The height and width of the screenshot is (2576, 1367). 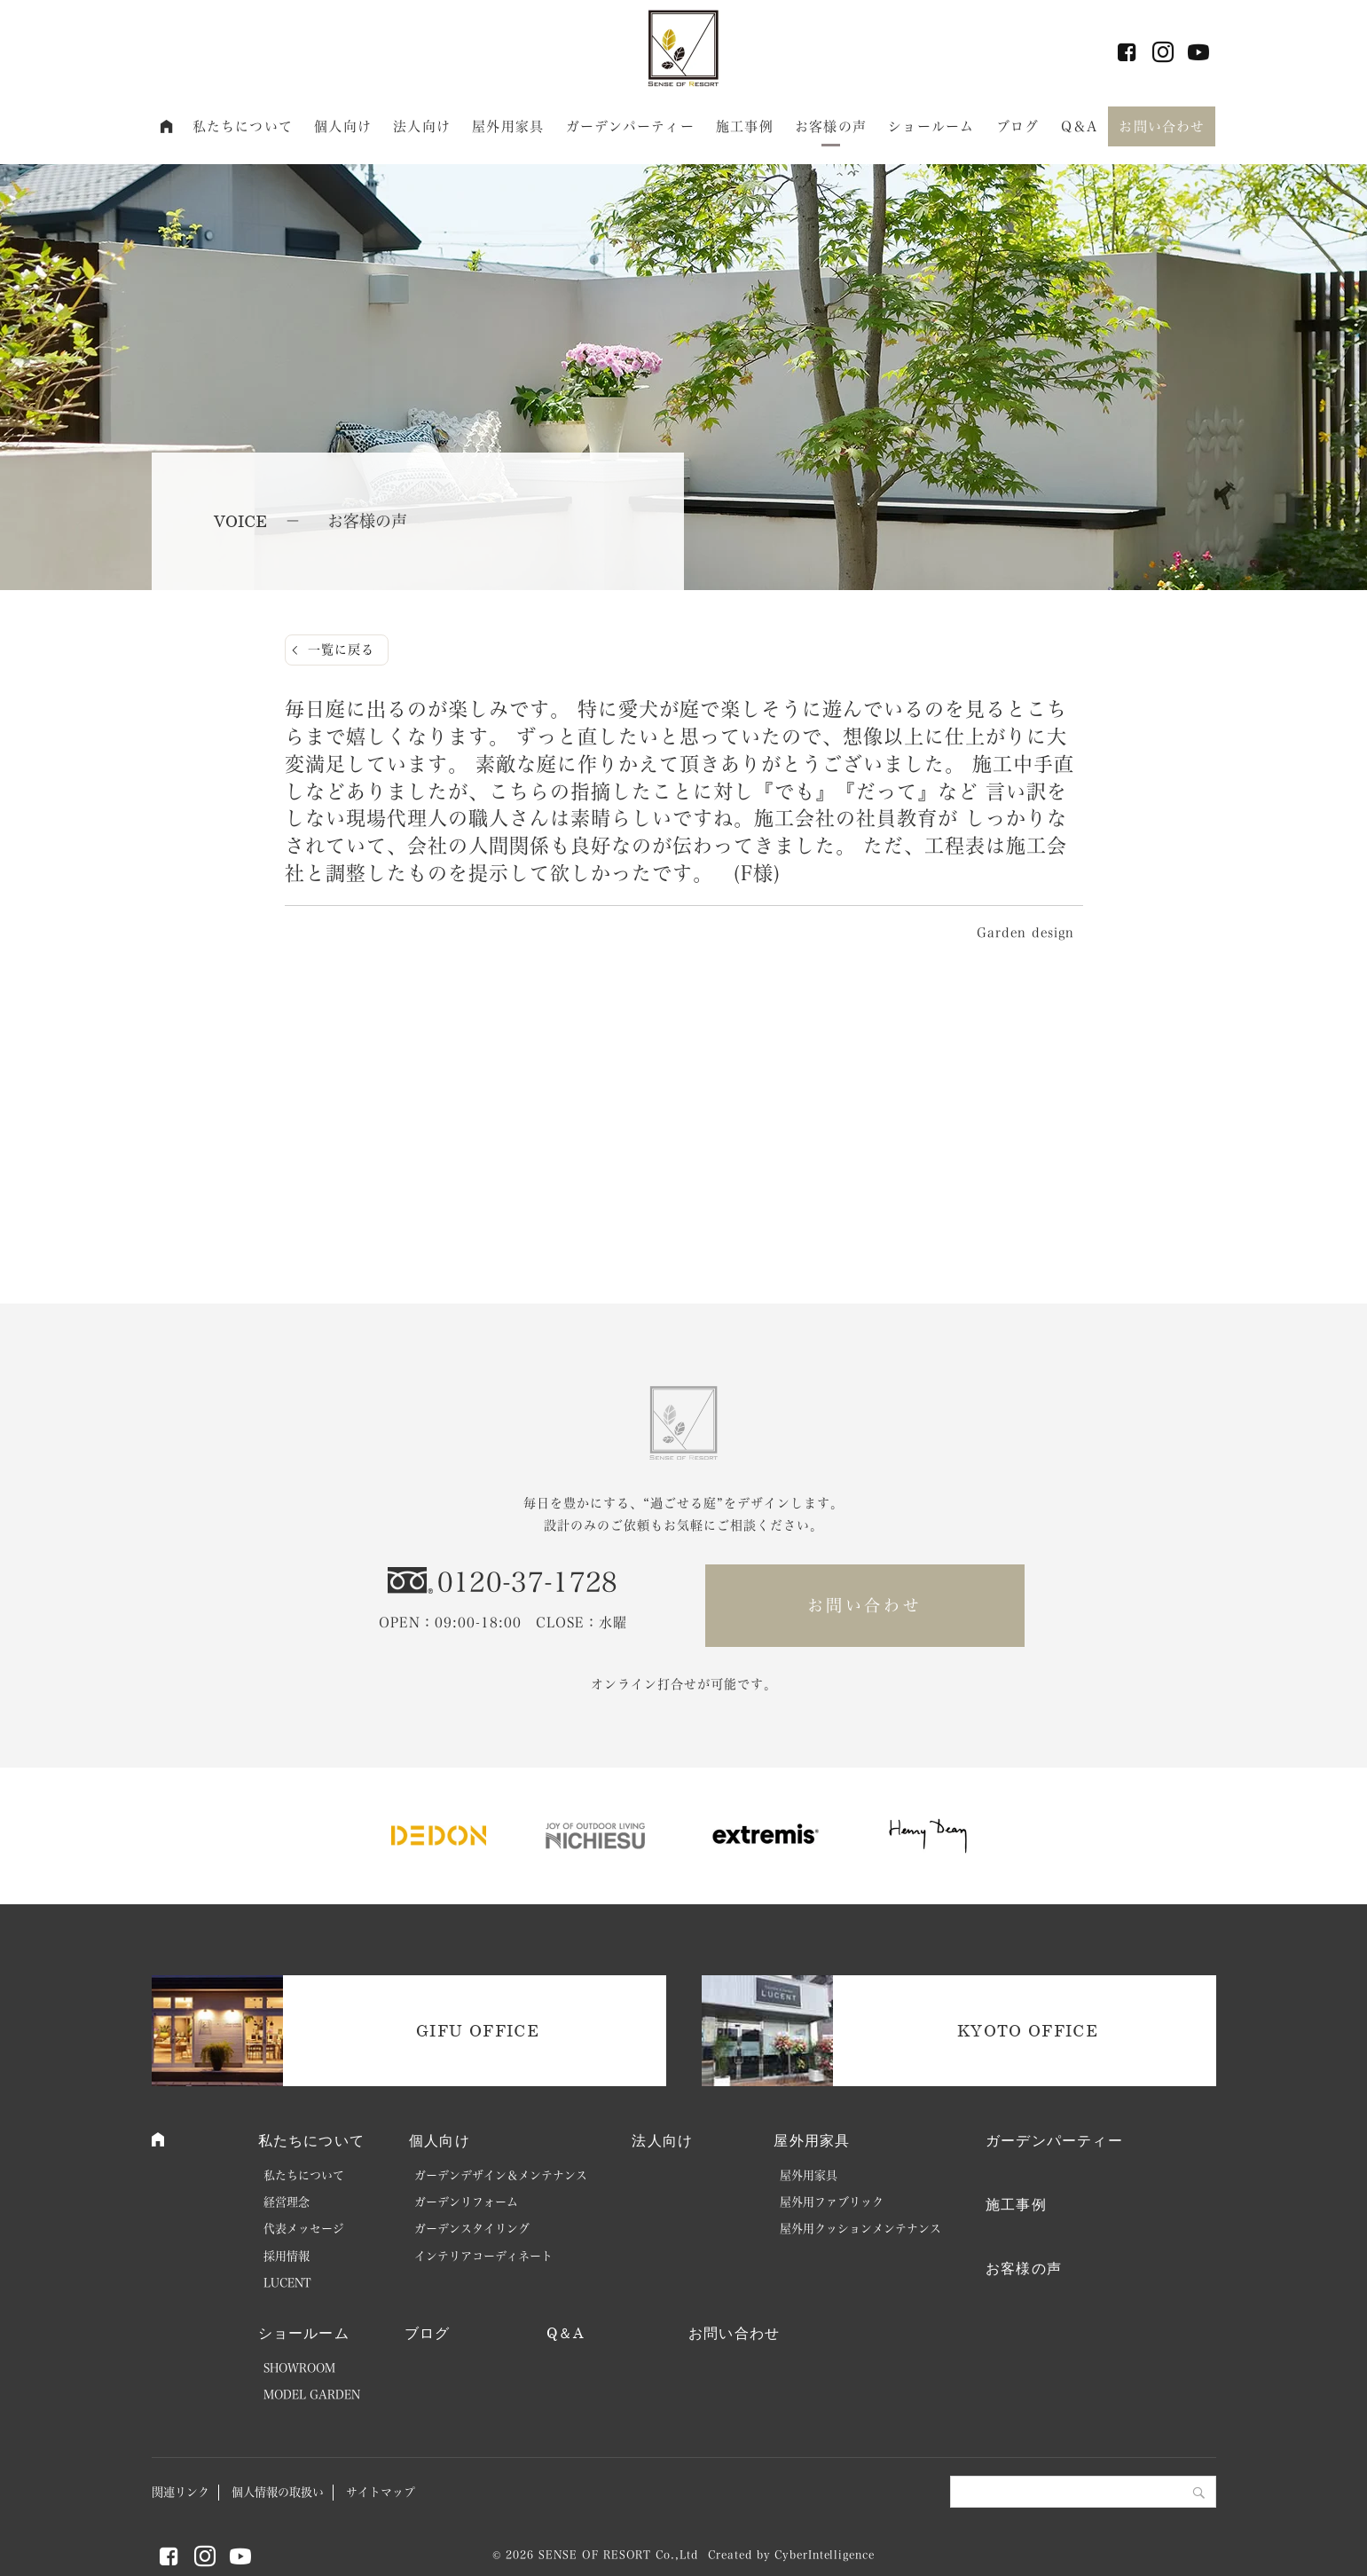 What do you see at coordinates (477, 2030) in the screenshot?
I see `GIFU OFFICE` at bounding box center [477, 2030].